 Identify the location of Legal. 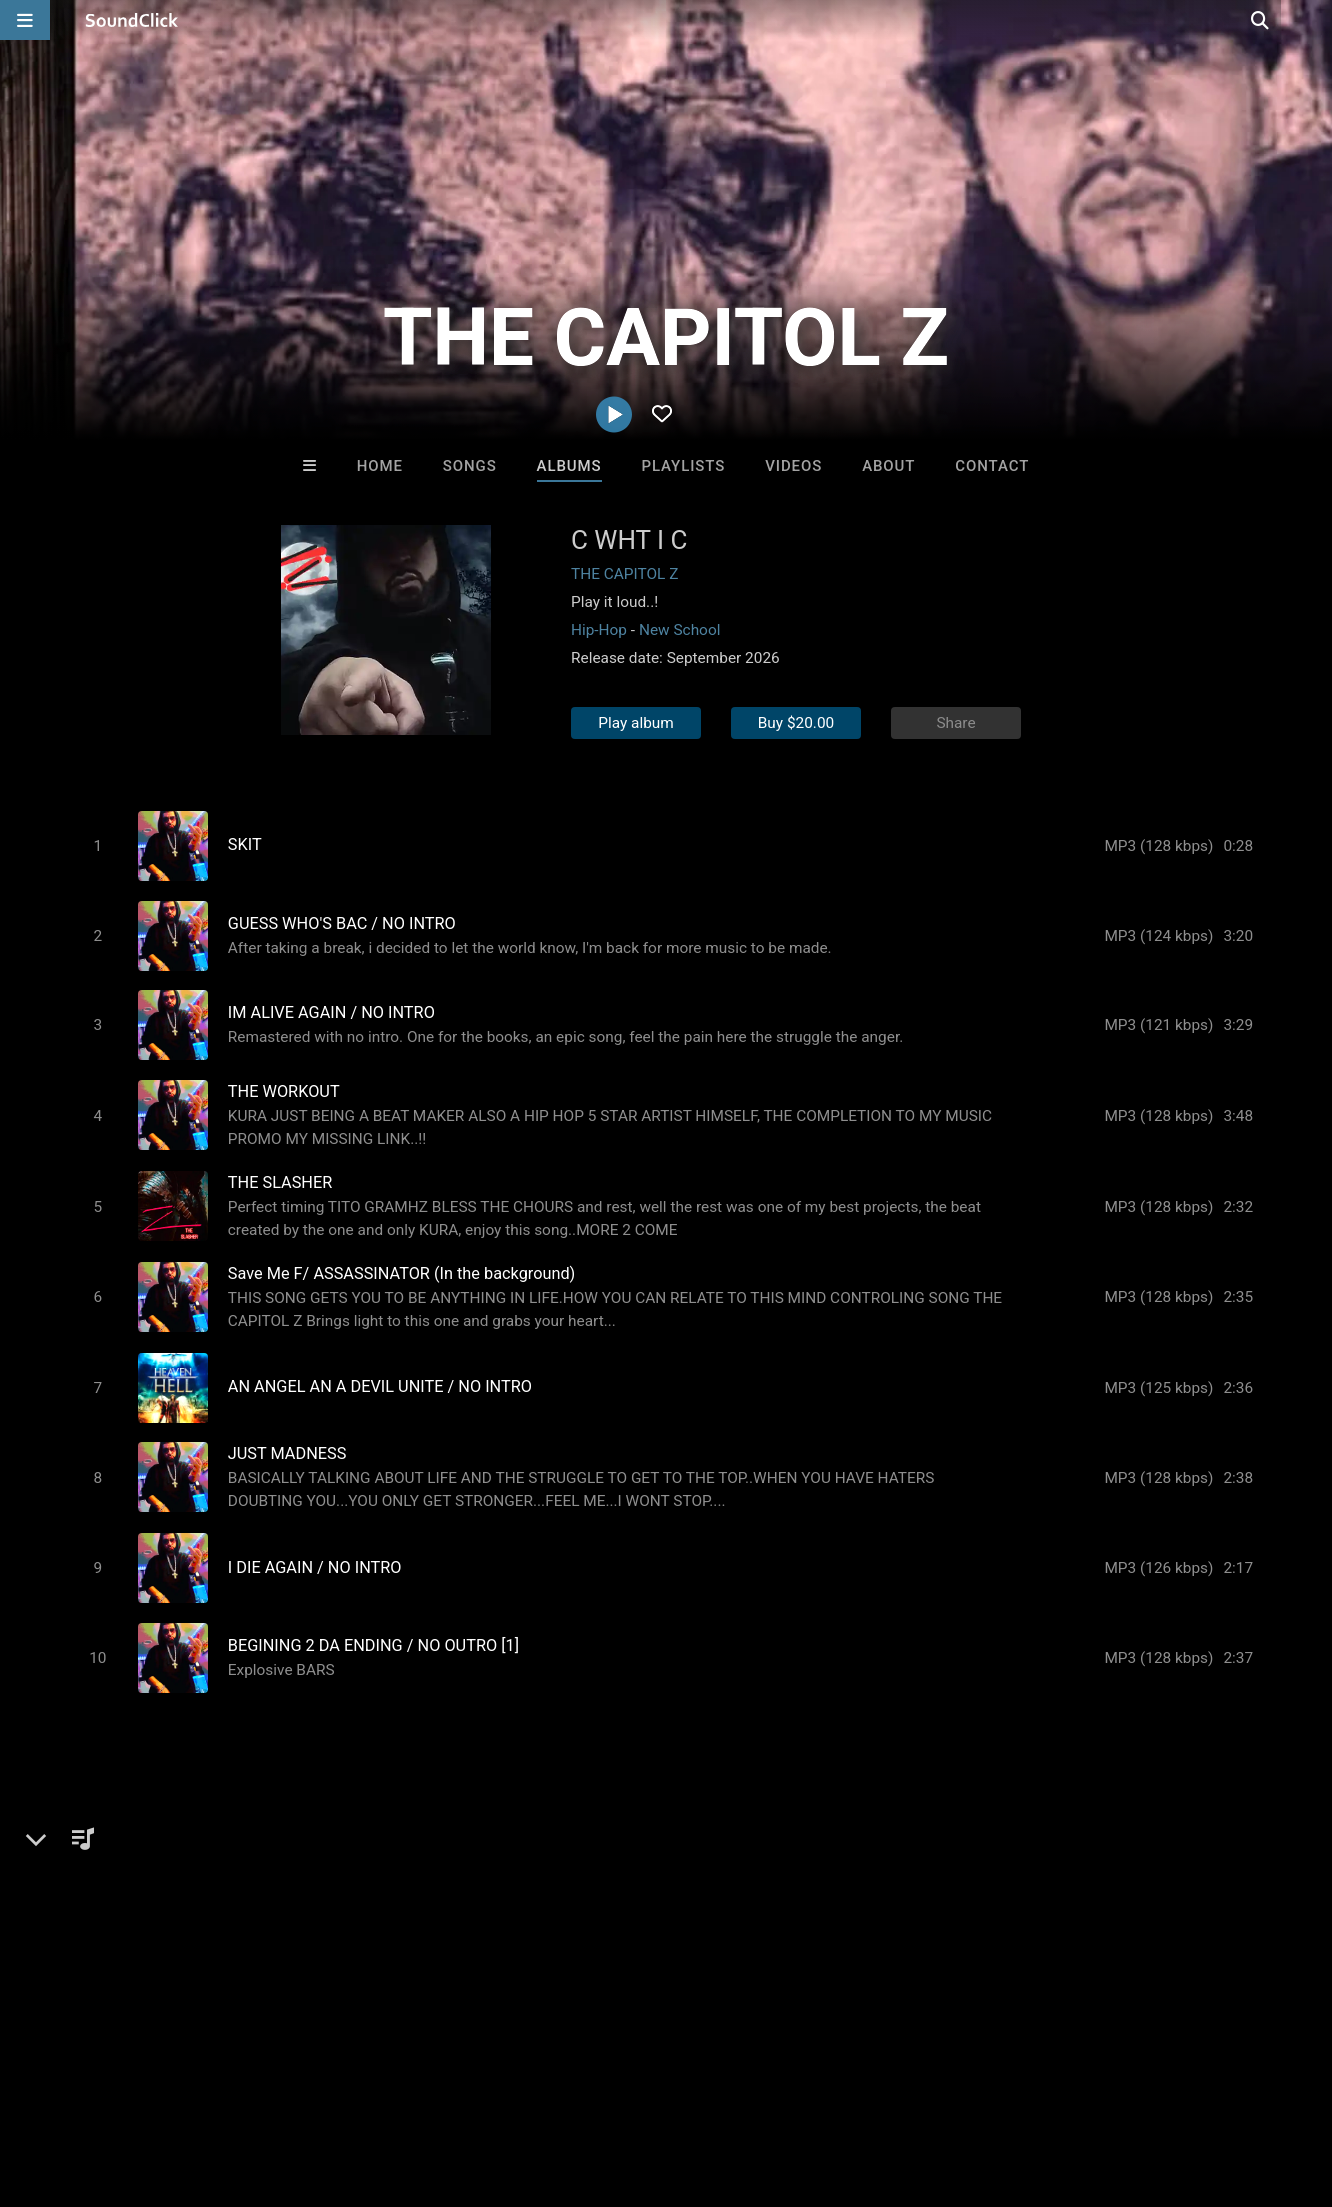
(539, 2088).